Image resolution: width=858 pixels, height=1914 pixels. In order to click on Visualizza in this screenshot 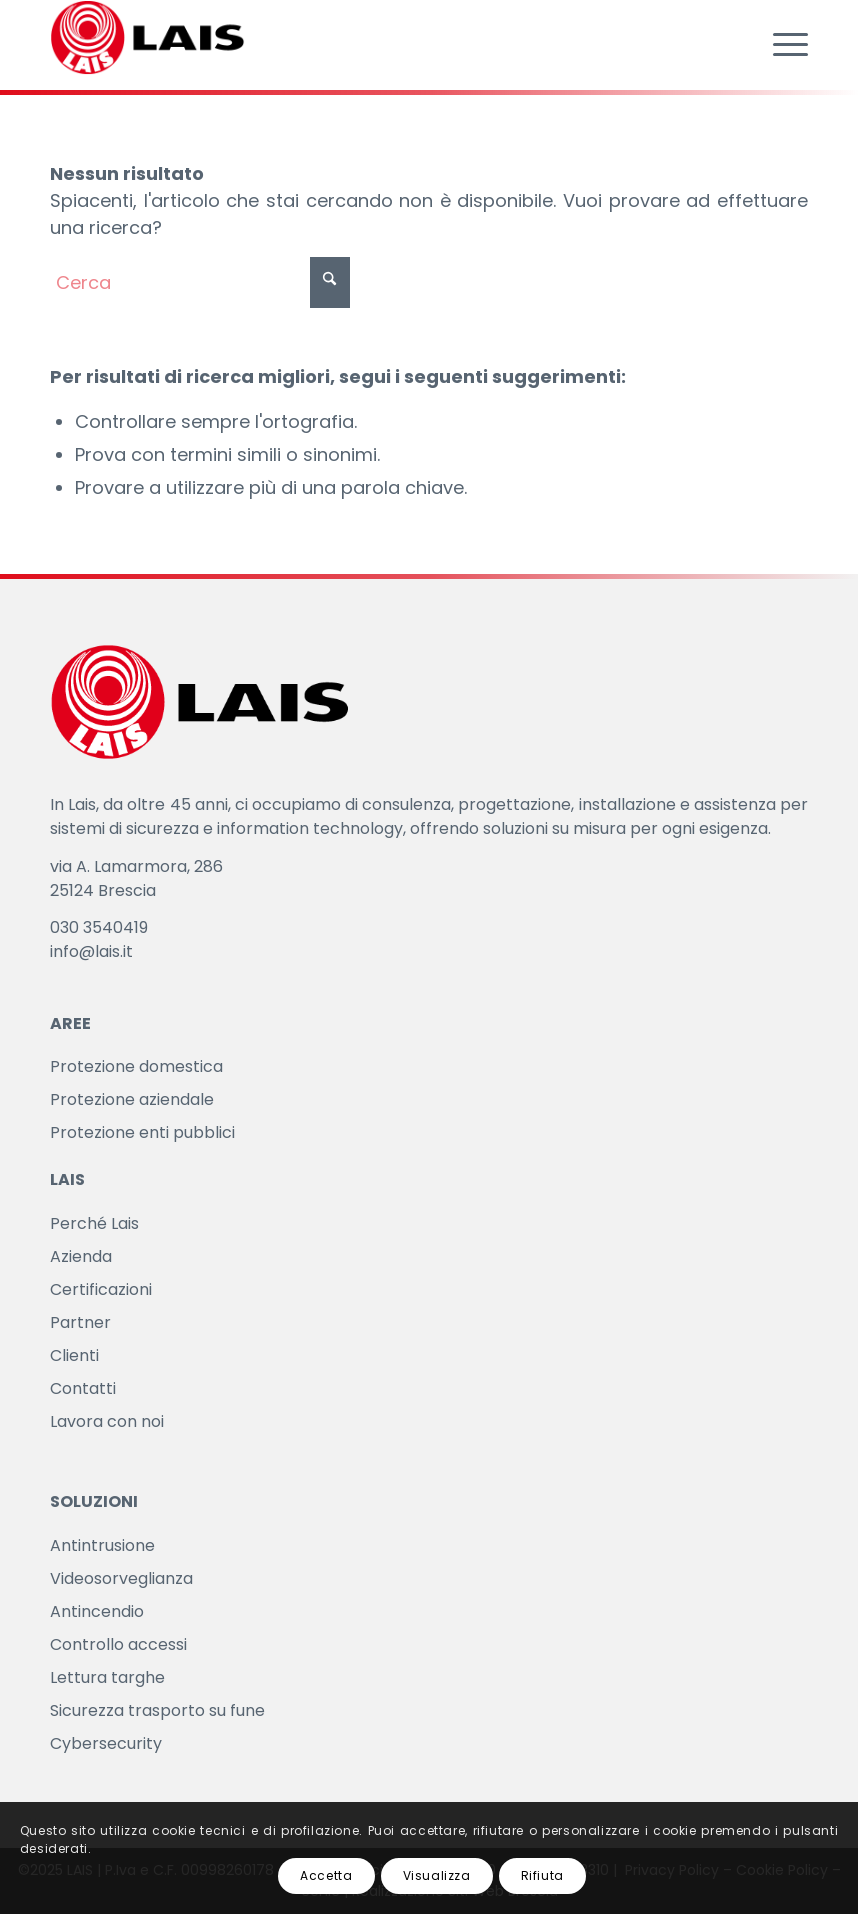, I will do `click(437, 1875)`.